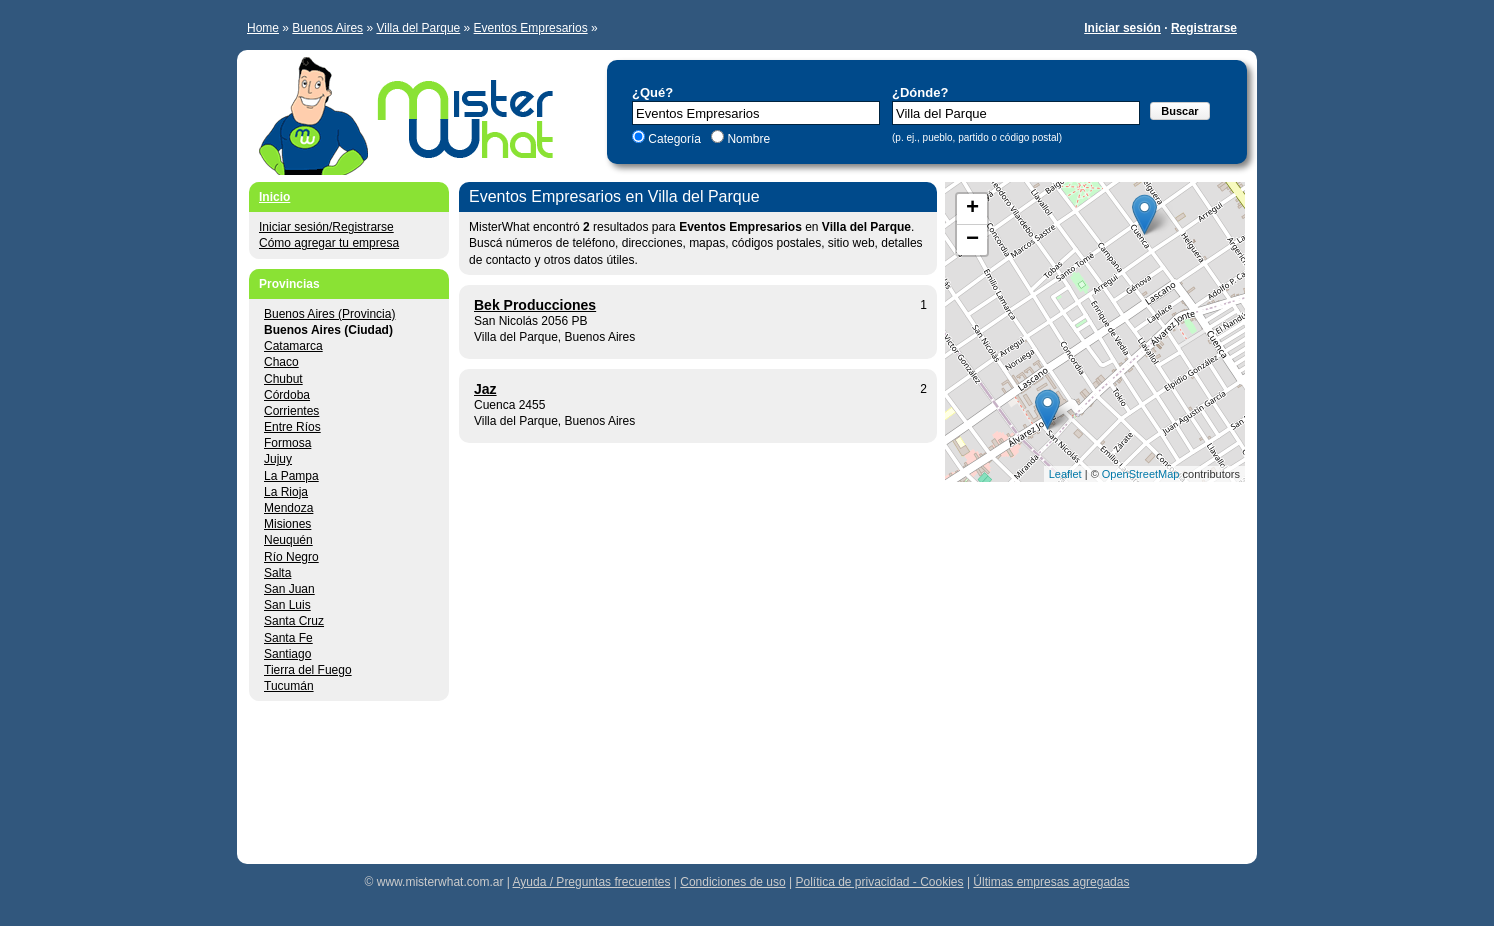 The height and width of the screenshot is (926, 1494). I want to click on Condiciones de uso, so click(732, 882).